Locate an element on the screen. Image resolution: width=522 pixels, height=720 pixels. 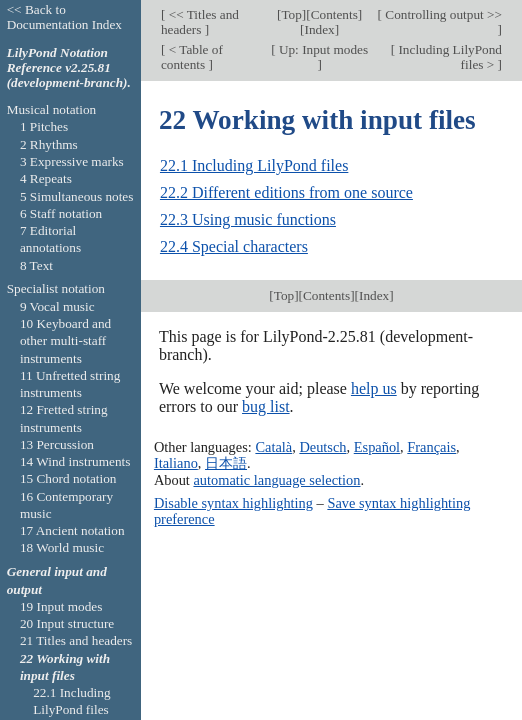
13 Percussion is located at coordinates (57, 444).